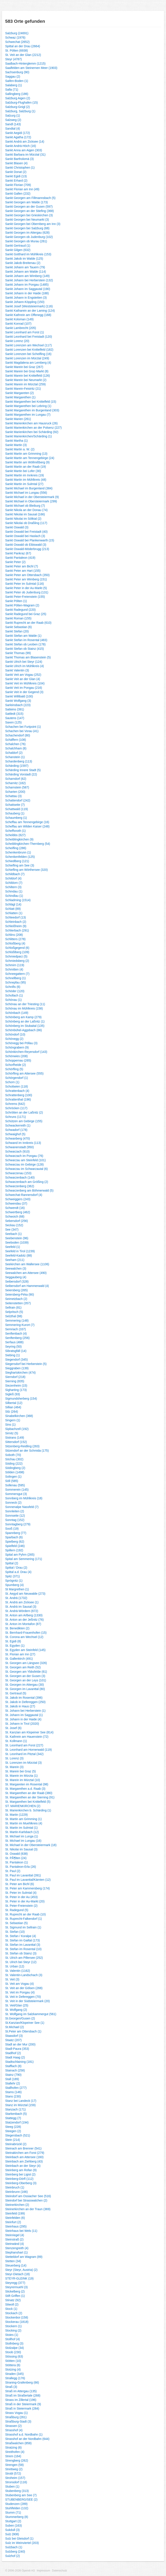 The image size is (166, 2576). Describe the element at coordinates (18, 761) in the screenshot. I see `Schardenberg (113)` at that location.